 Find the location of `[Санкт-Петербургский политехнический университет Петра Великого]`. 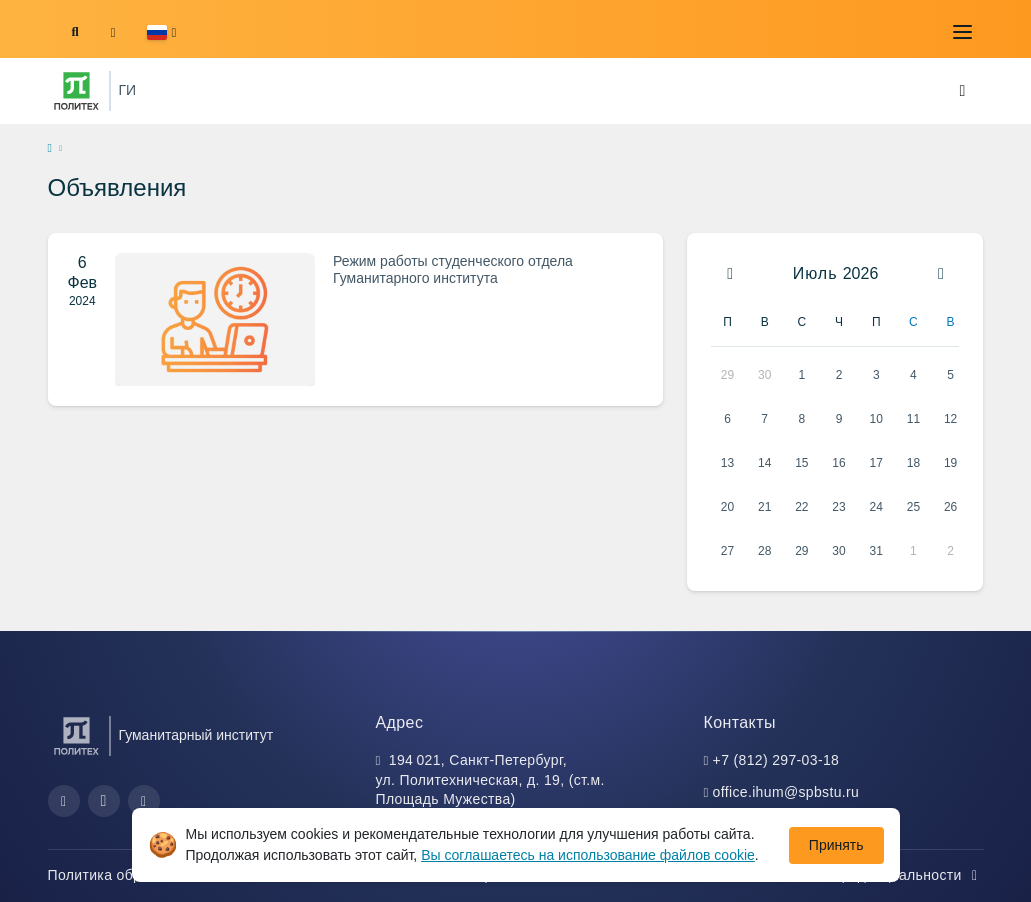

[Санкт-Петербургский политехнический университет Петра Великого] is located at coordinates (76, 91).